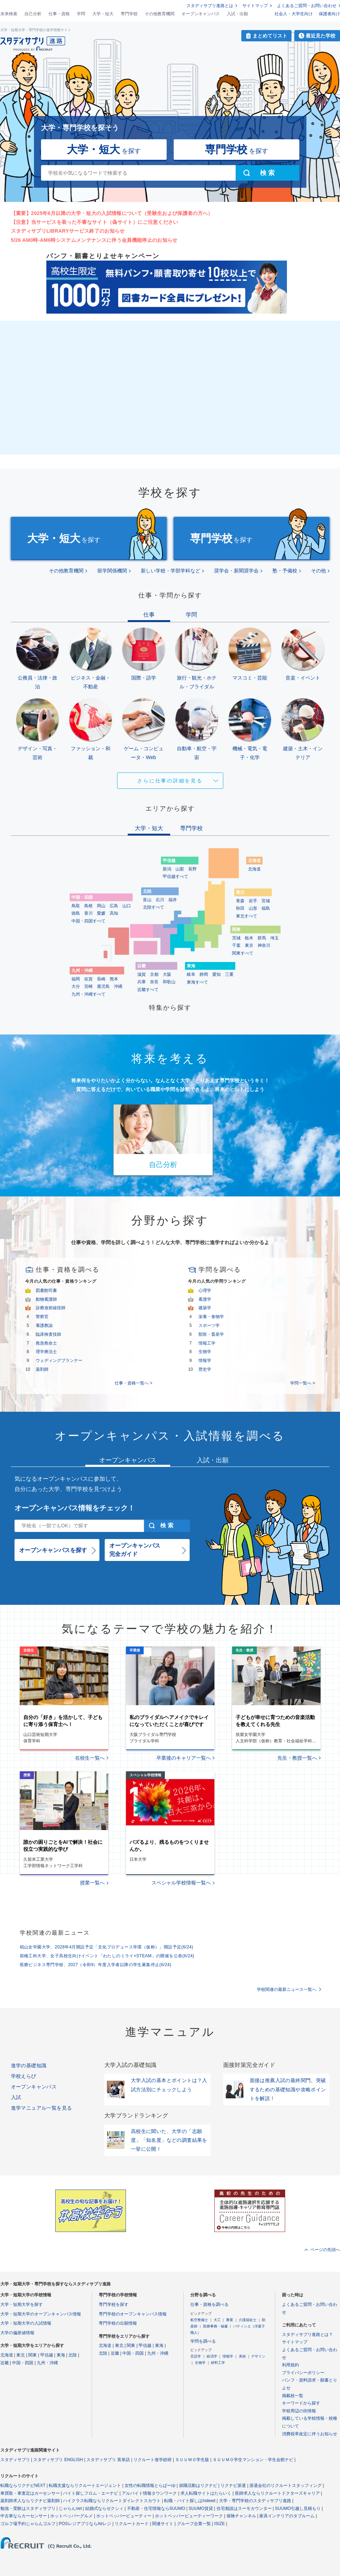 Image resolution: width=340 pixels, height=2576 pixels. I want to click on 関東すべて, so click(242, 953).